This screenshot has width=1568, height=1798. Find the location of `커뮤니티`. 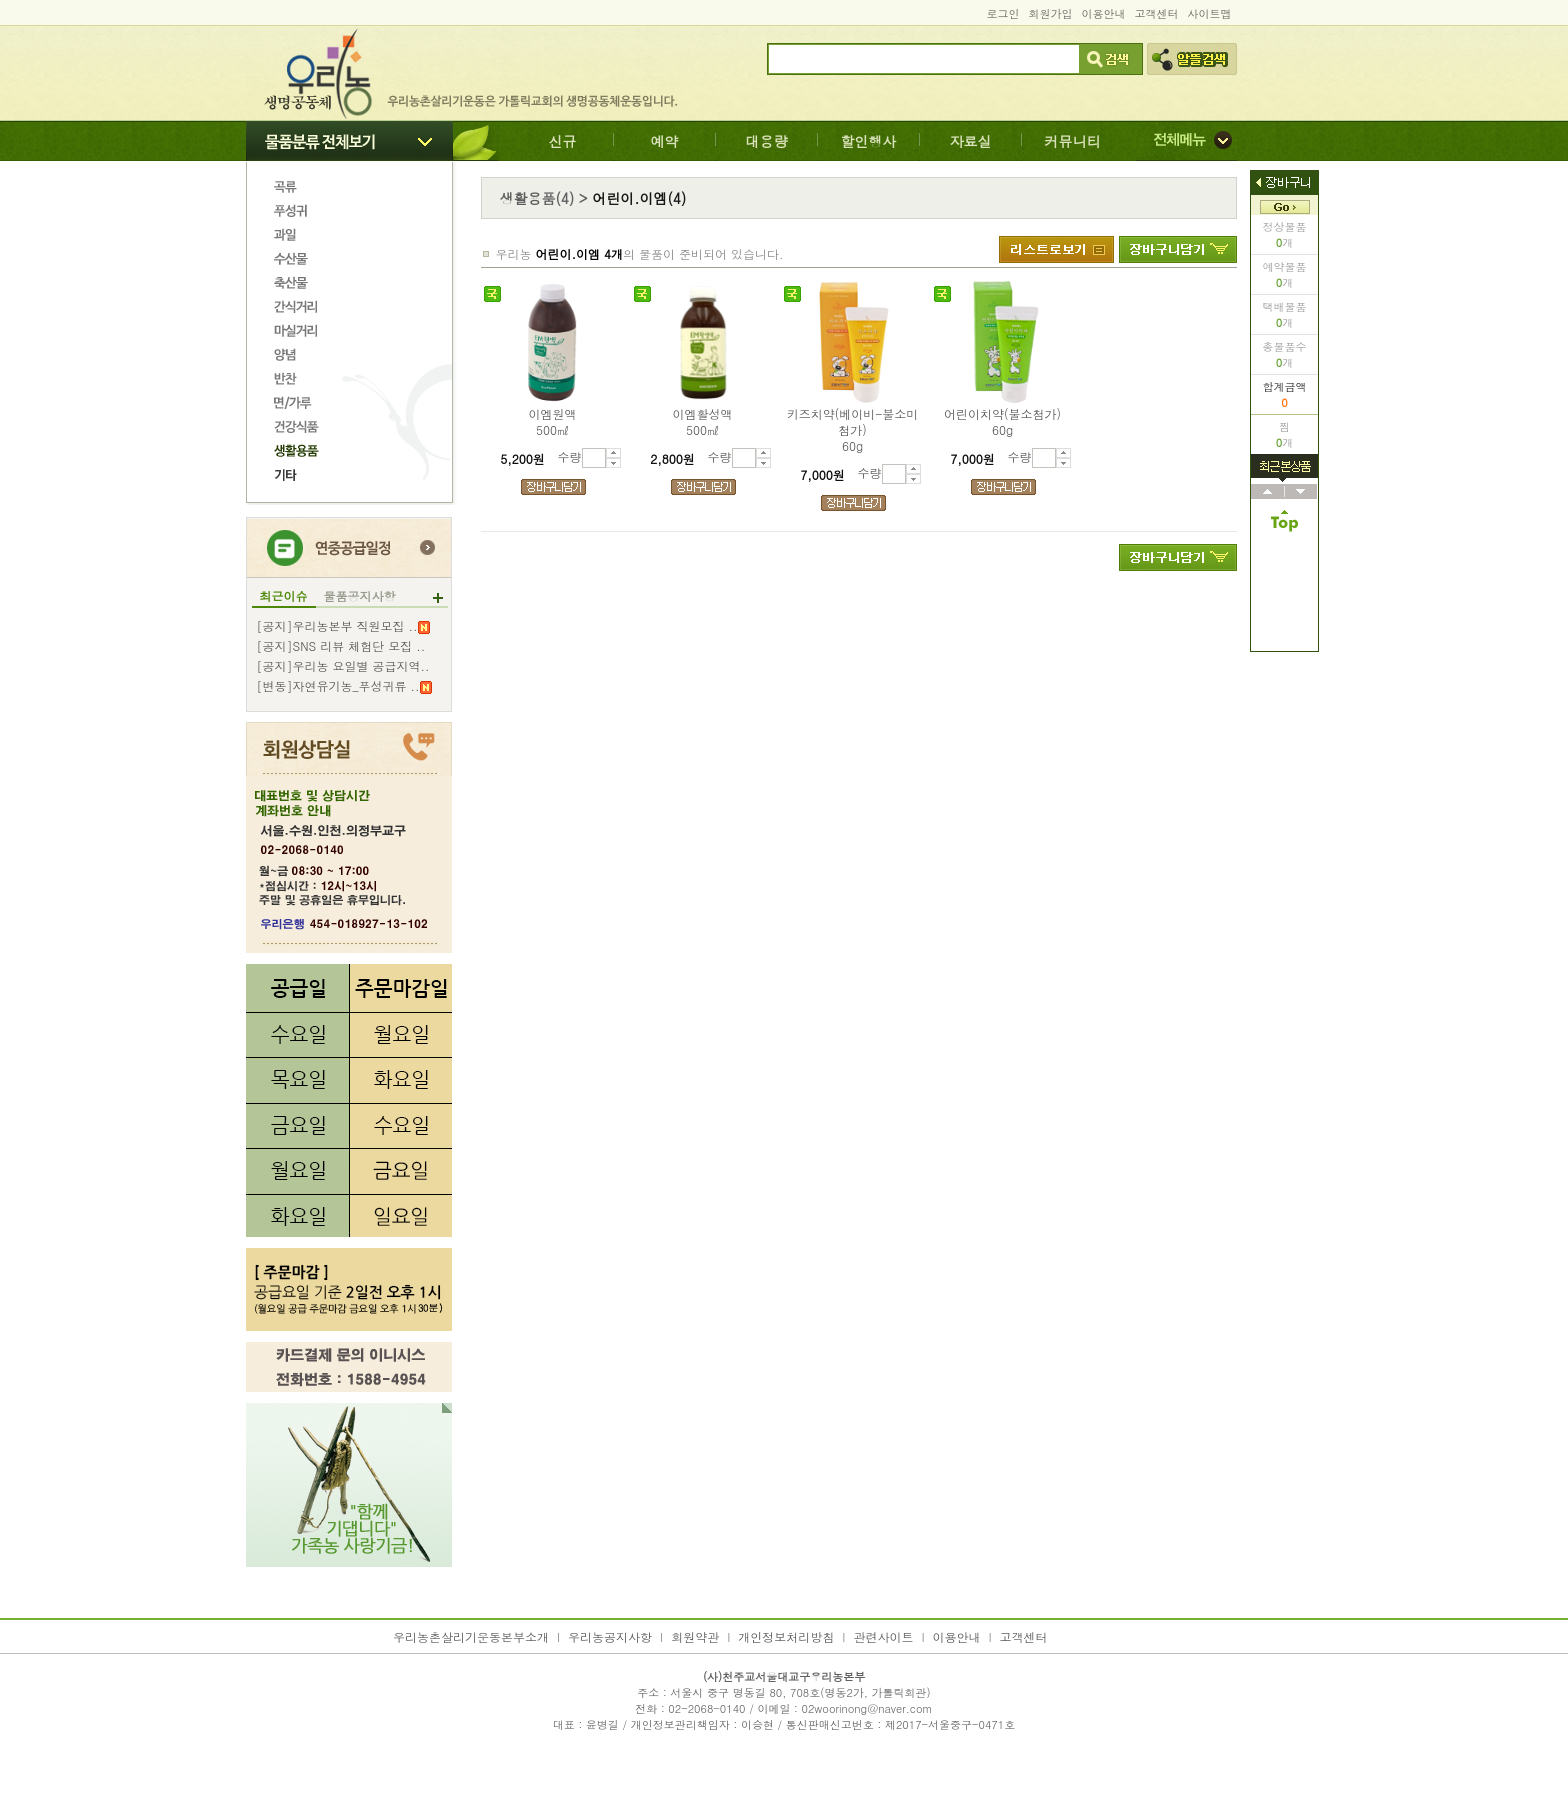

커뮤니티 is located at coordinates (1073, 141).